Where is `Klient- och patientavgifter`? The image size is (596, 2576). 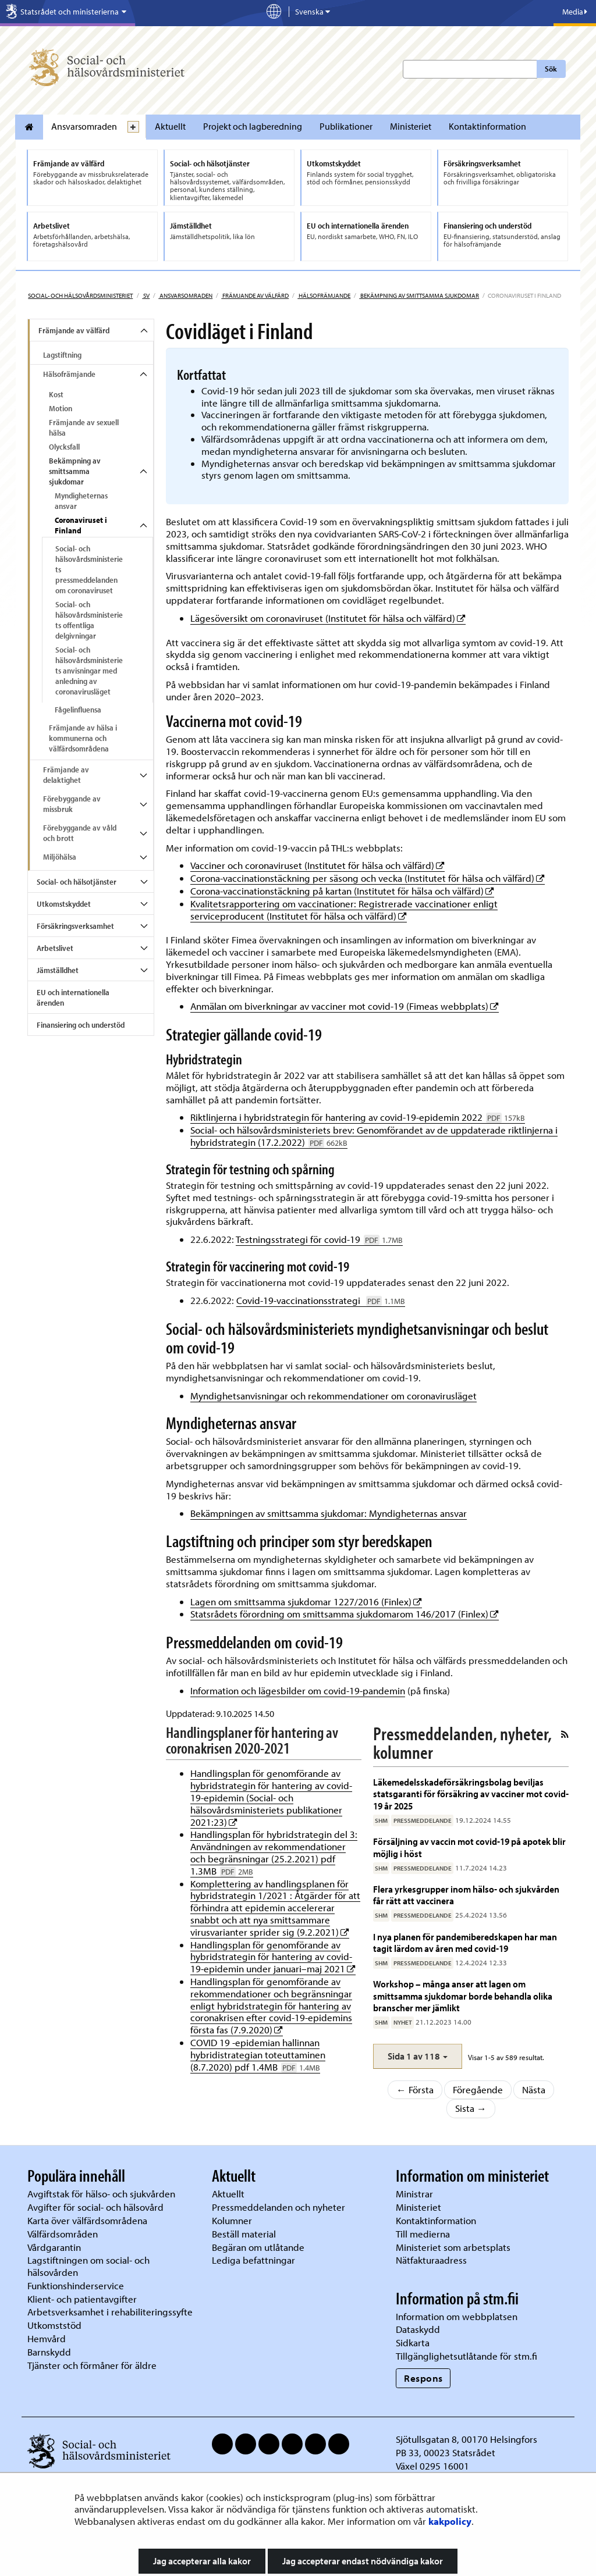 Klient- och patientavgifter is located at coordinates (82, 2299).